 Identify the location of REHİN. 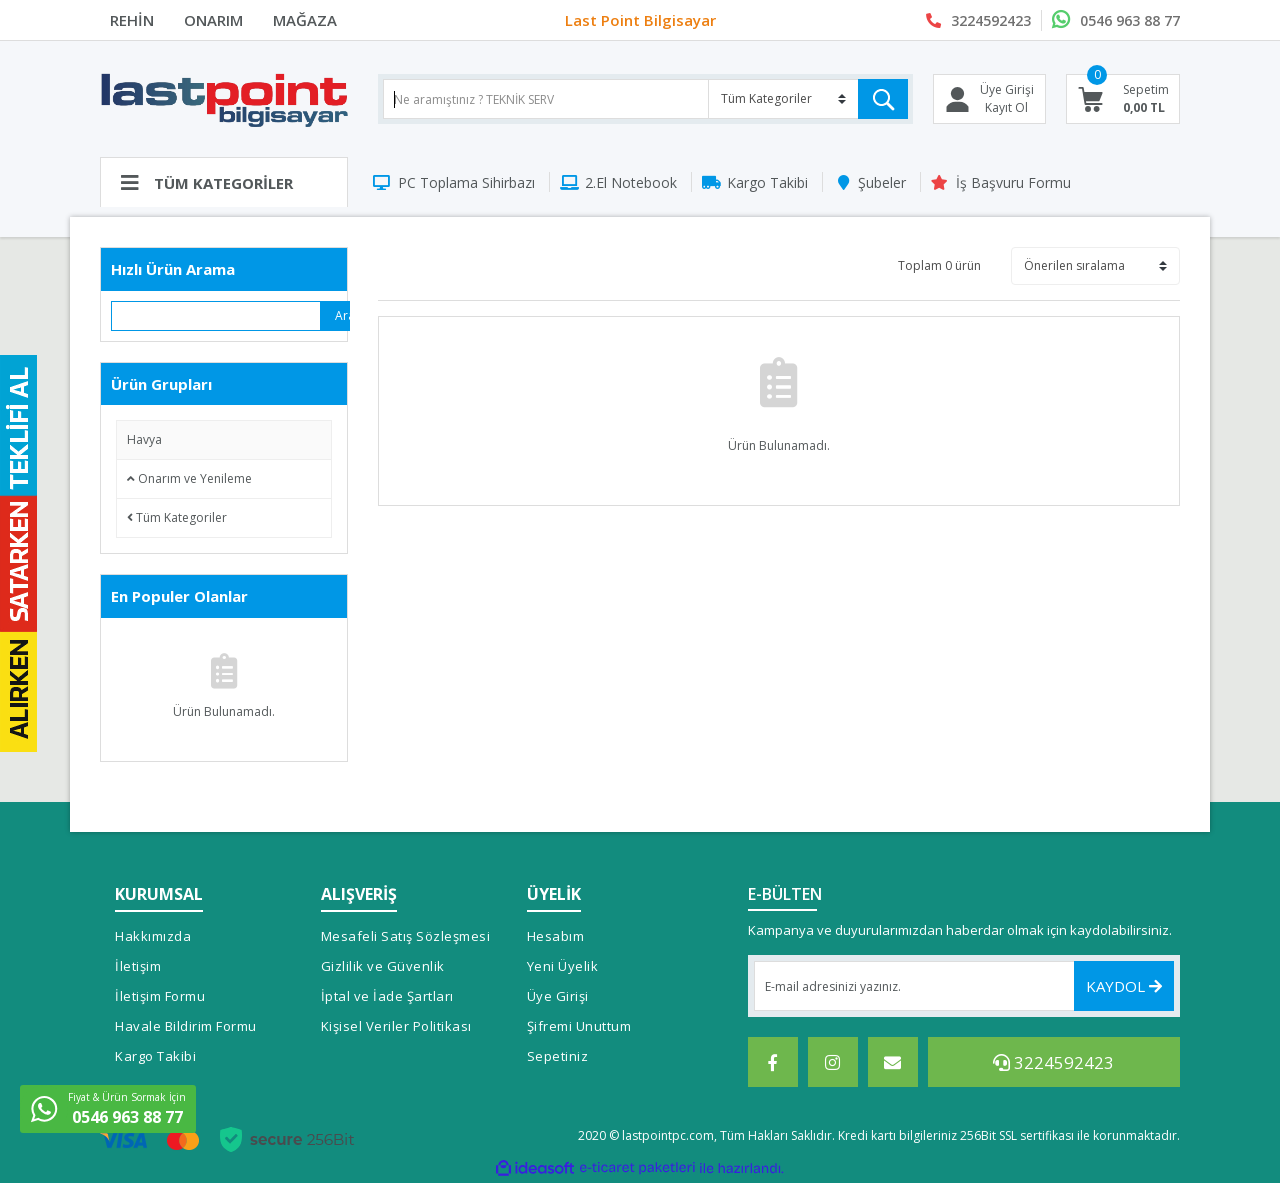
(132, 20).